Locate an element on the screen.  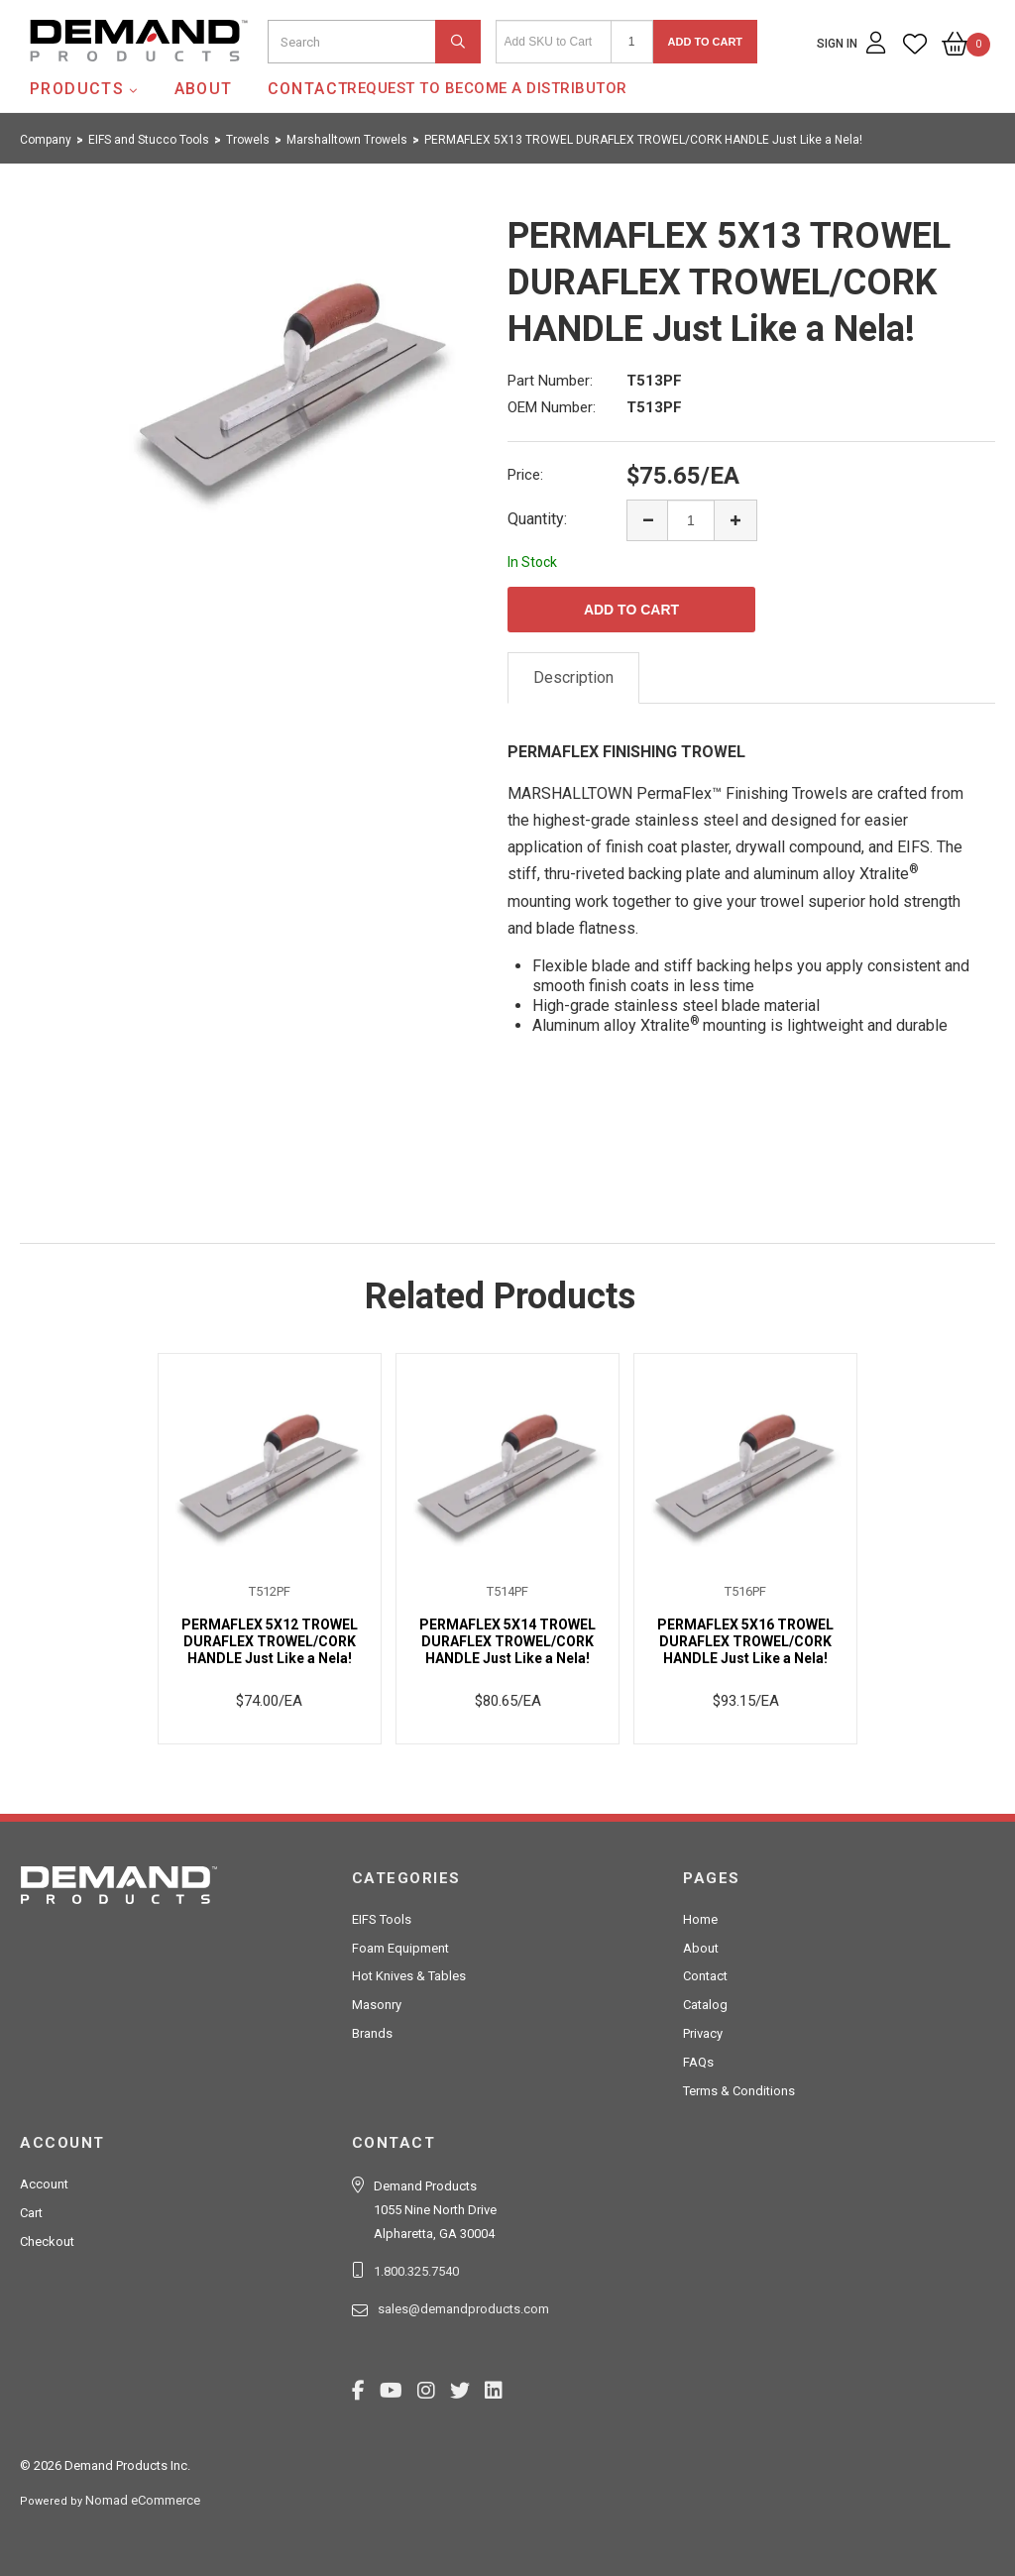
Masonry is located at coordinates (376, 2004).